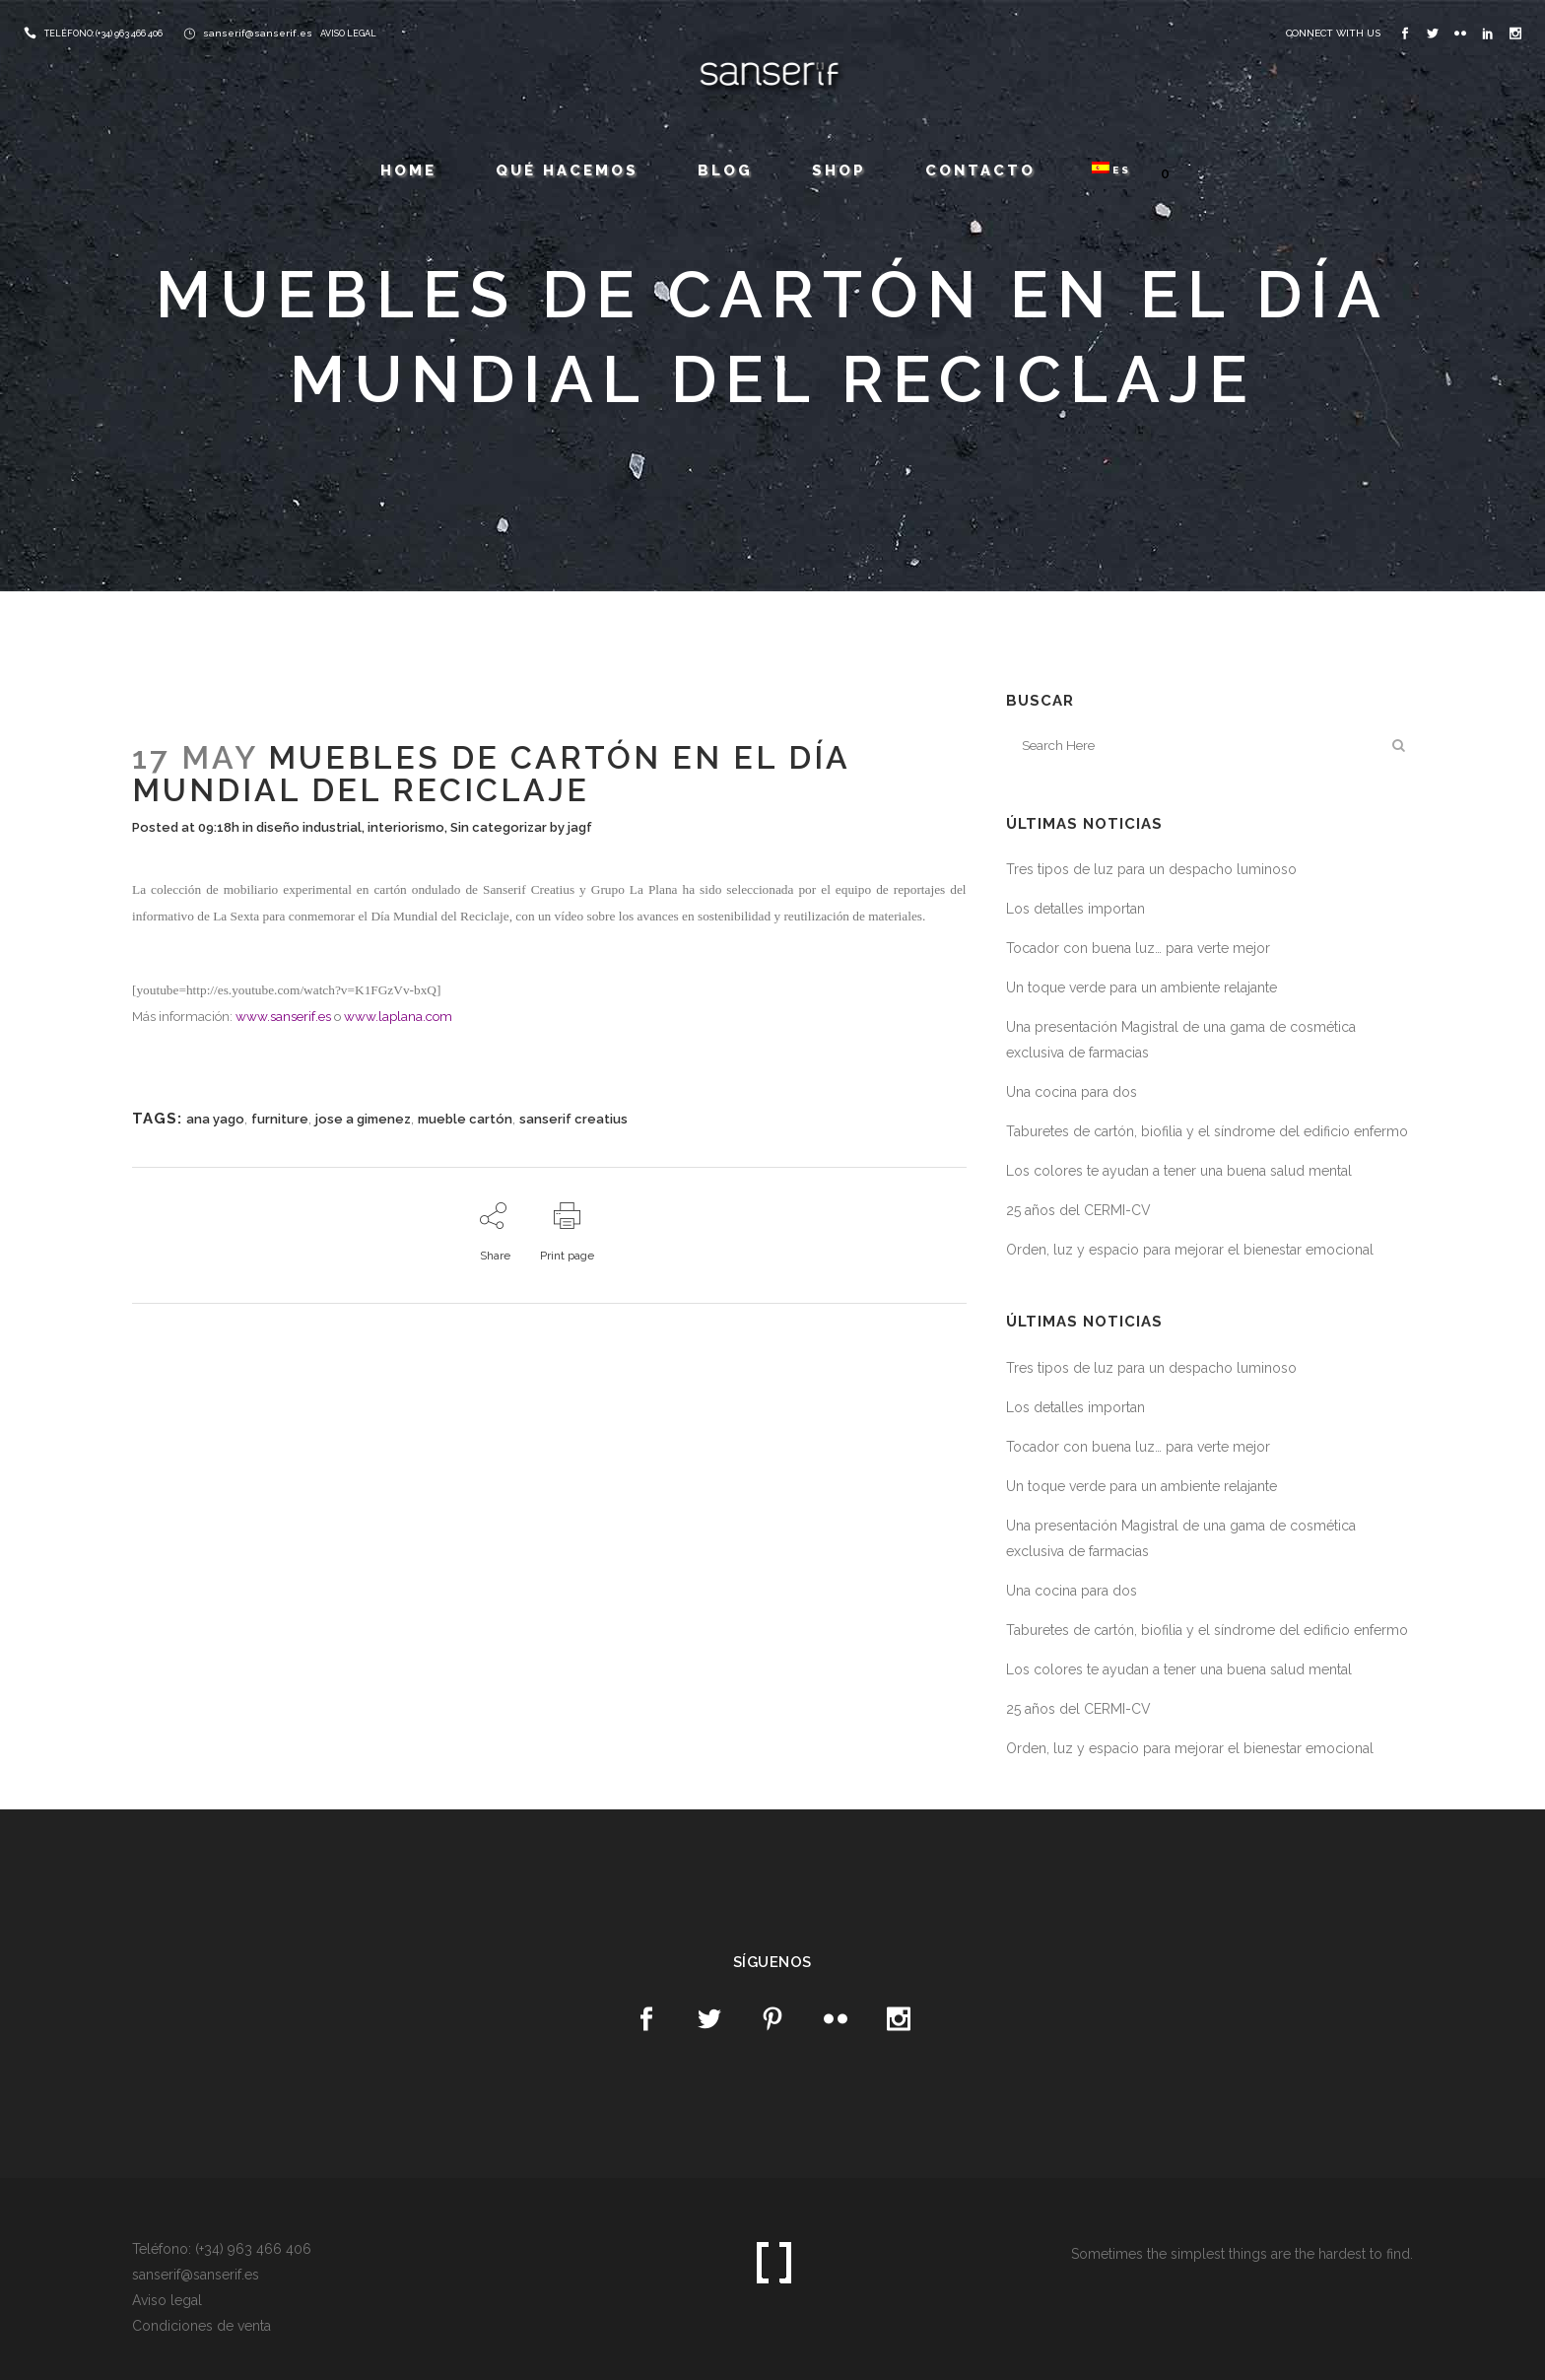  Describe the element at coordinates (167, 2300) in the screenshot. I see `Aviso legal` at that location.